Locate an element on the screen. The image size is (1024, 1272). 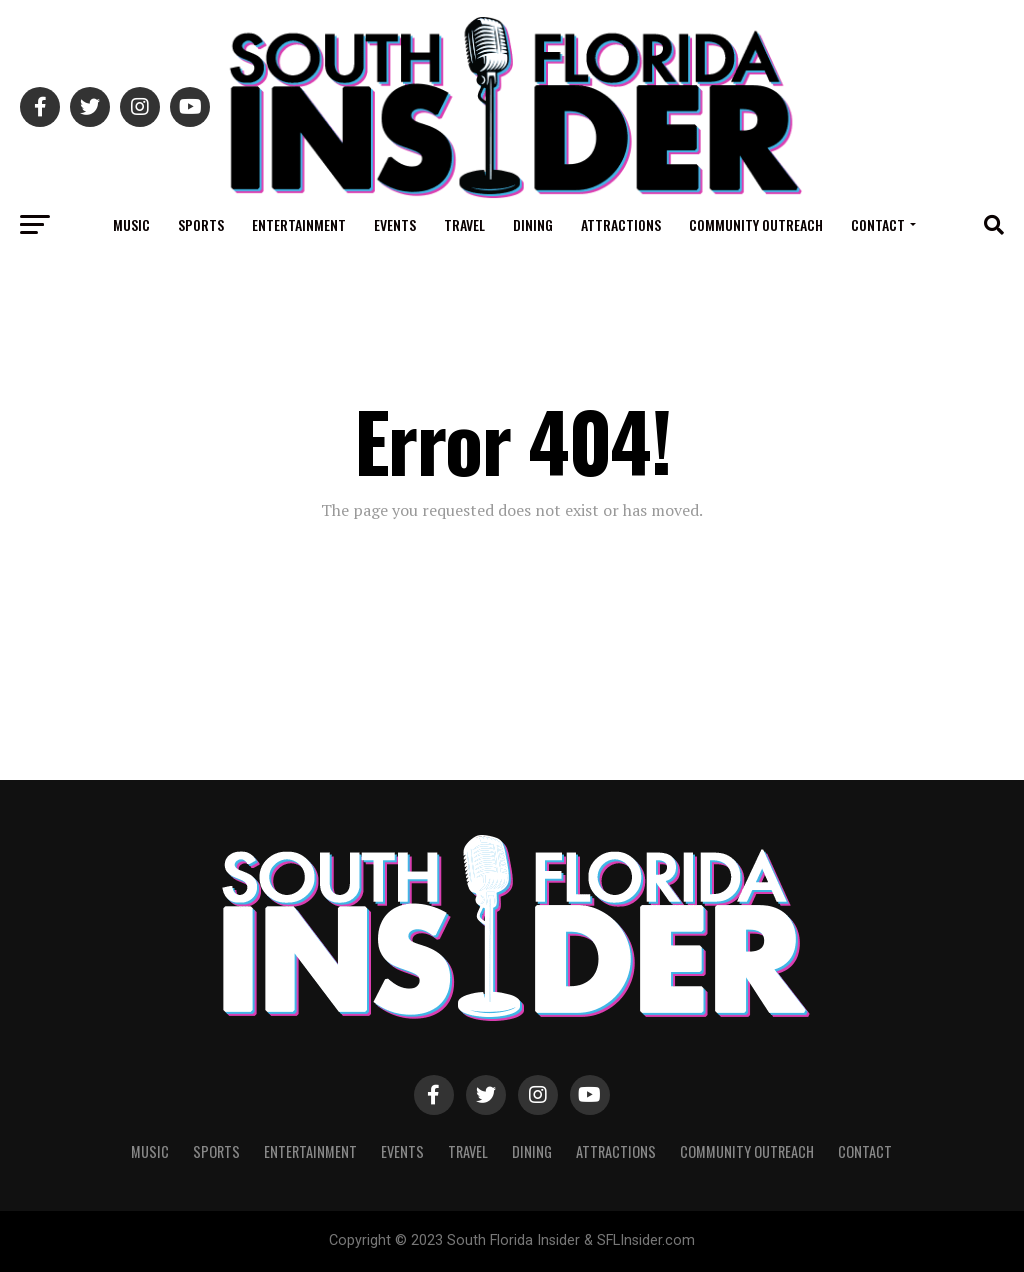
Community Outreach is located at coordinates (756, 224).